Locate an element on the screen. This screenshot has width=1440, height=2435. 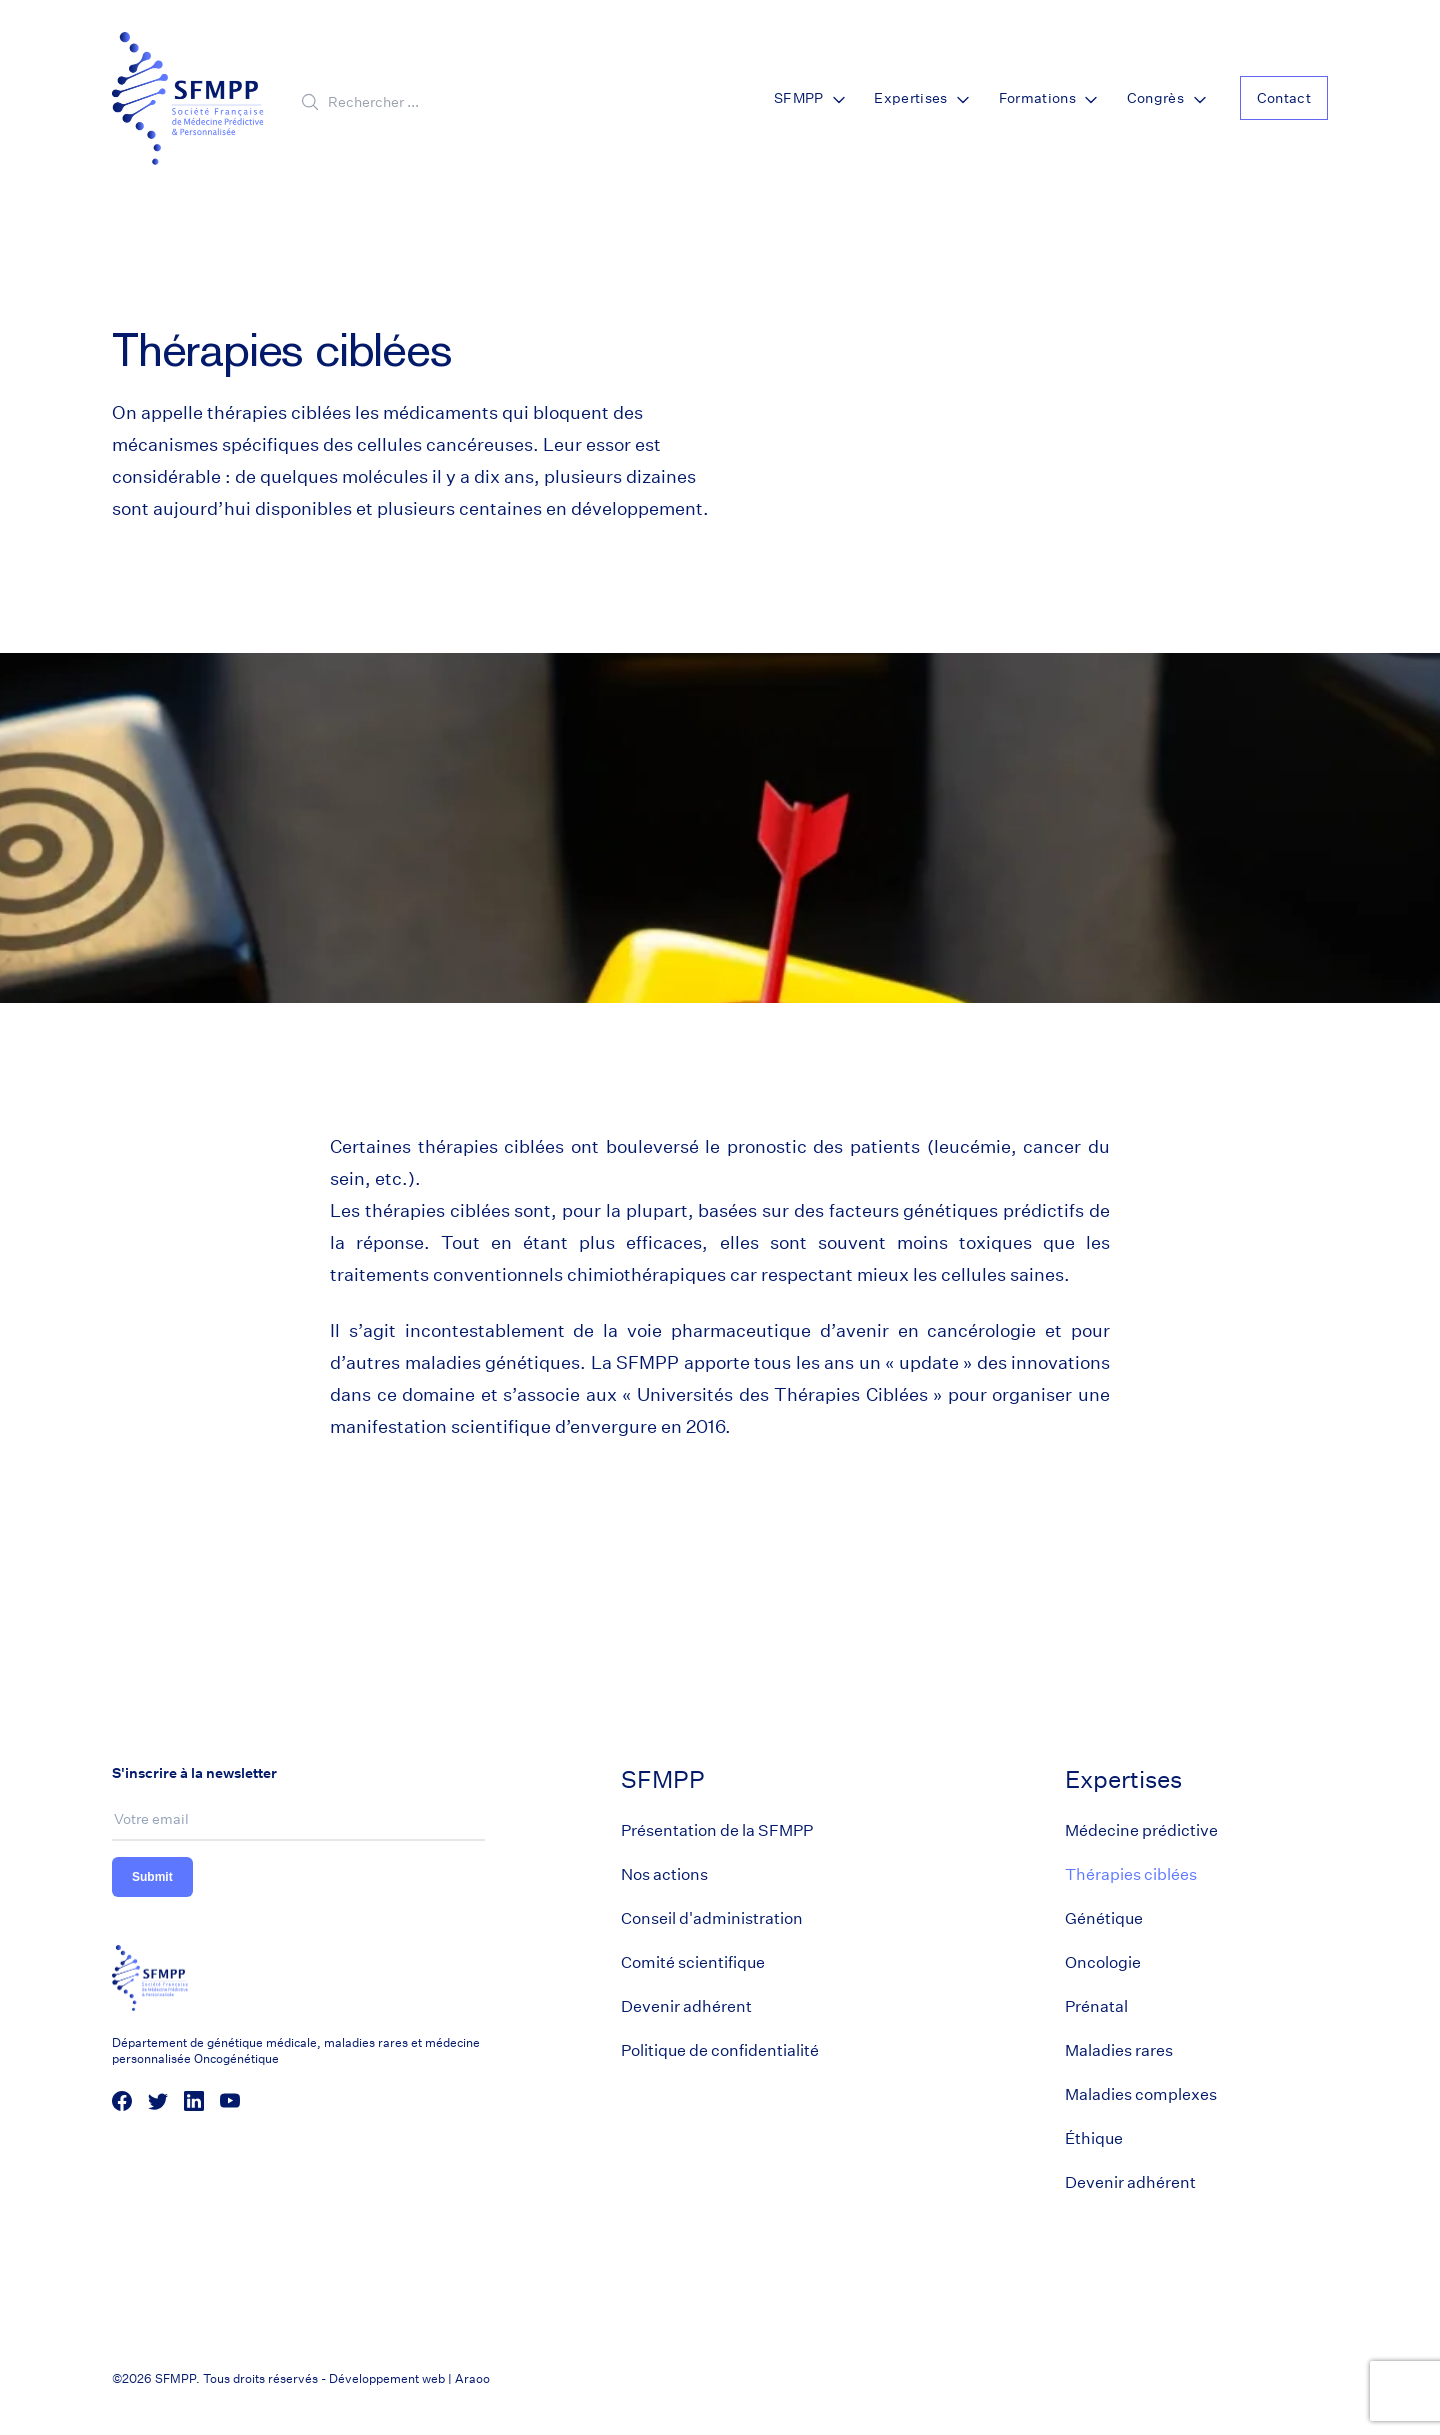
Oncologie is located at coordinates (1103, 1962).